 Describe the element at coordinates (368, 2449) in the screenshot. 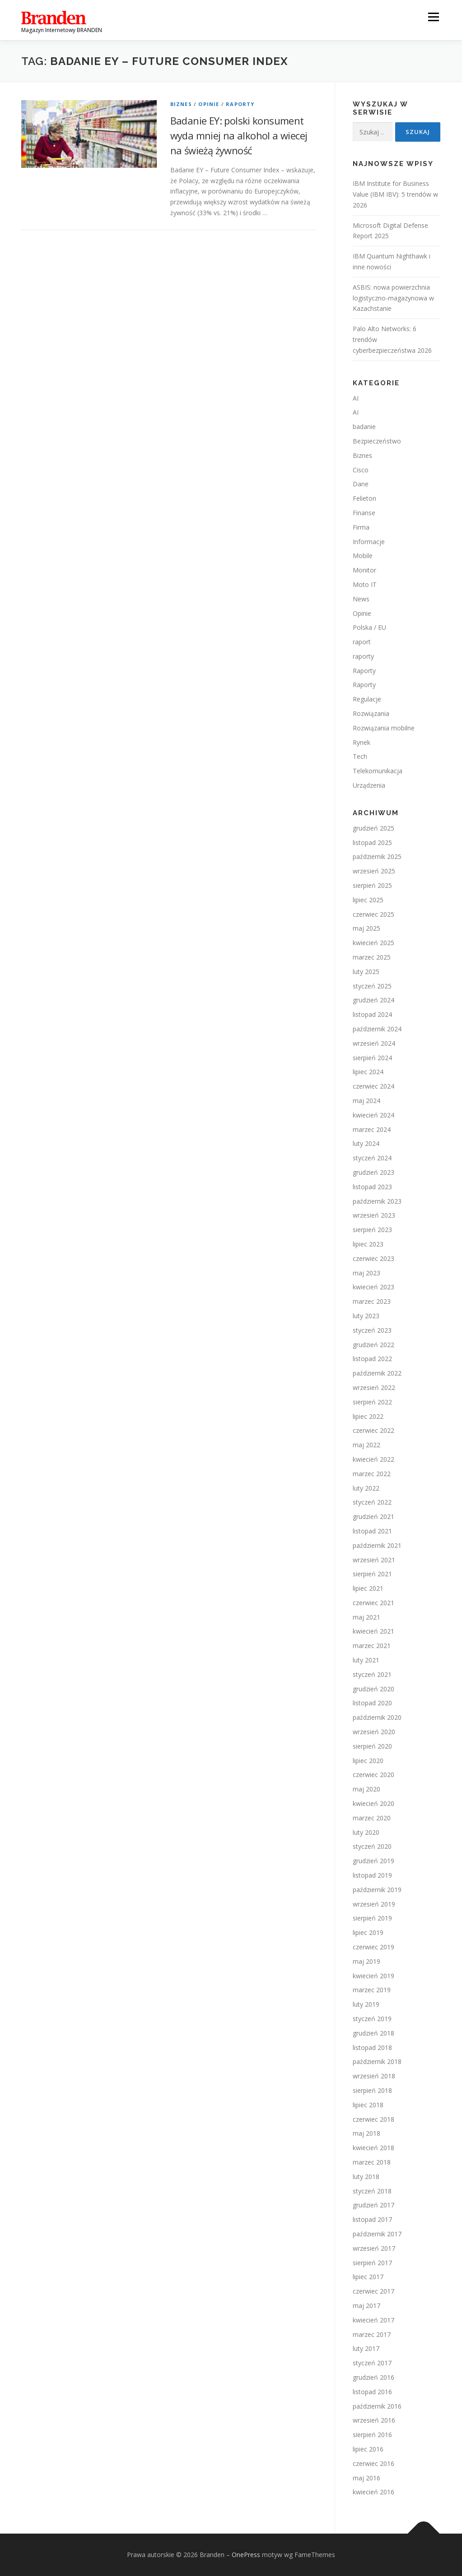

I see `lipiec 2016` at that location.